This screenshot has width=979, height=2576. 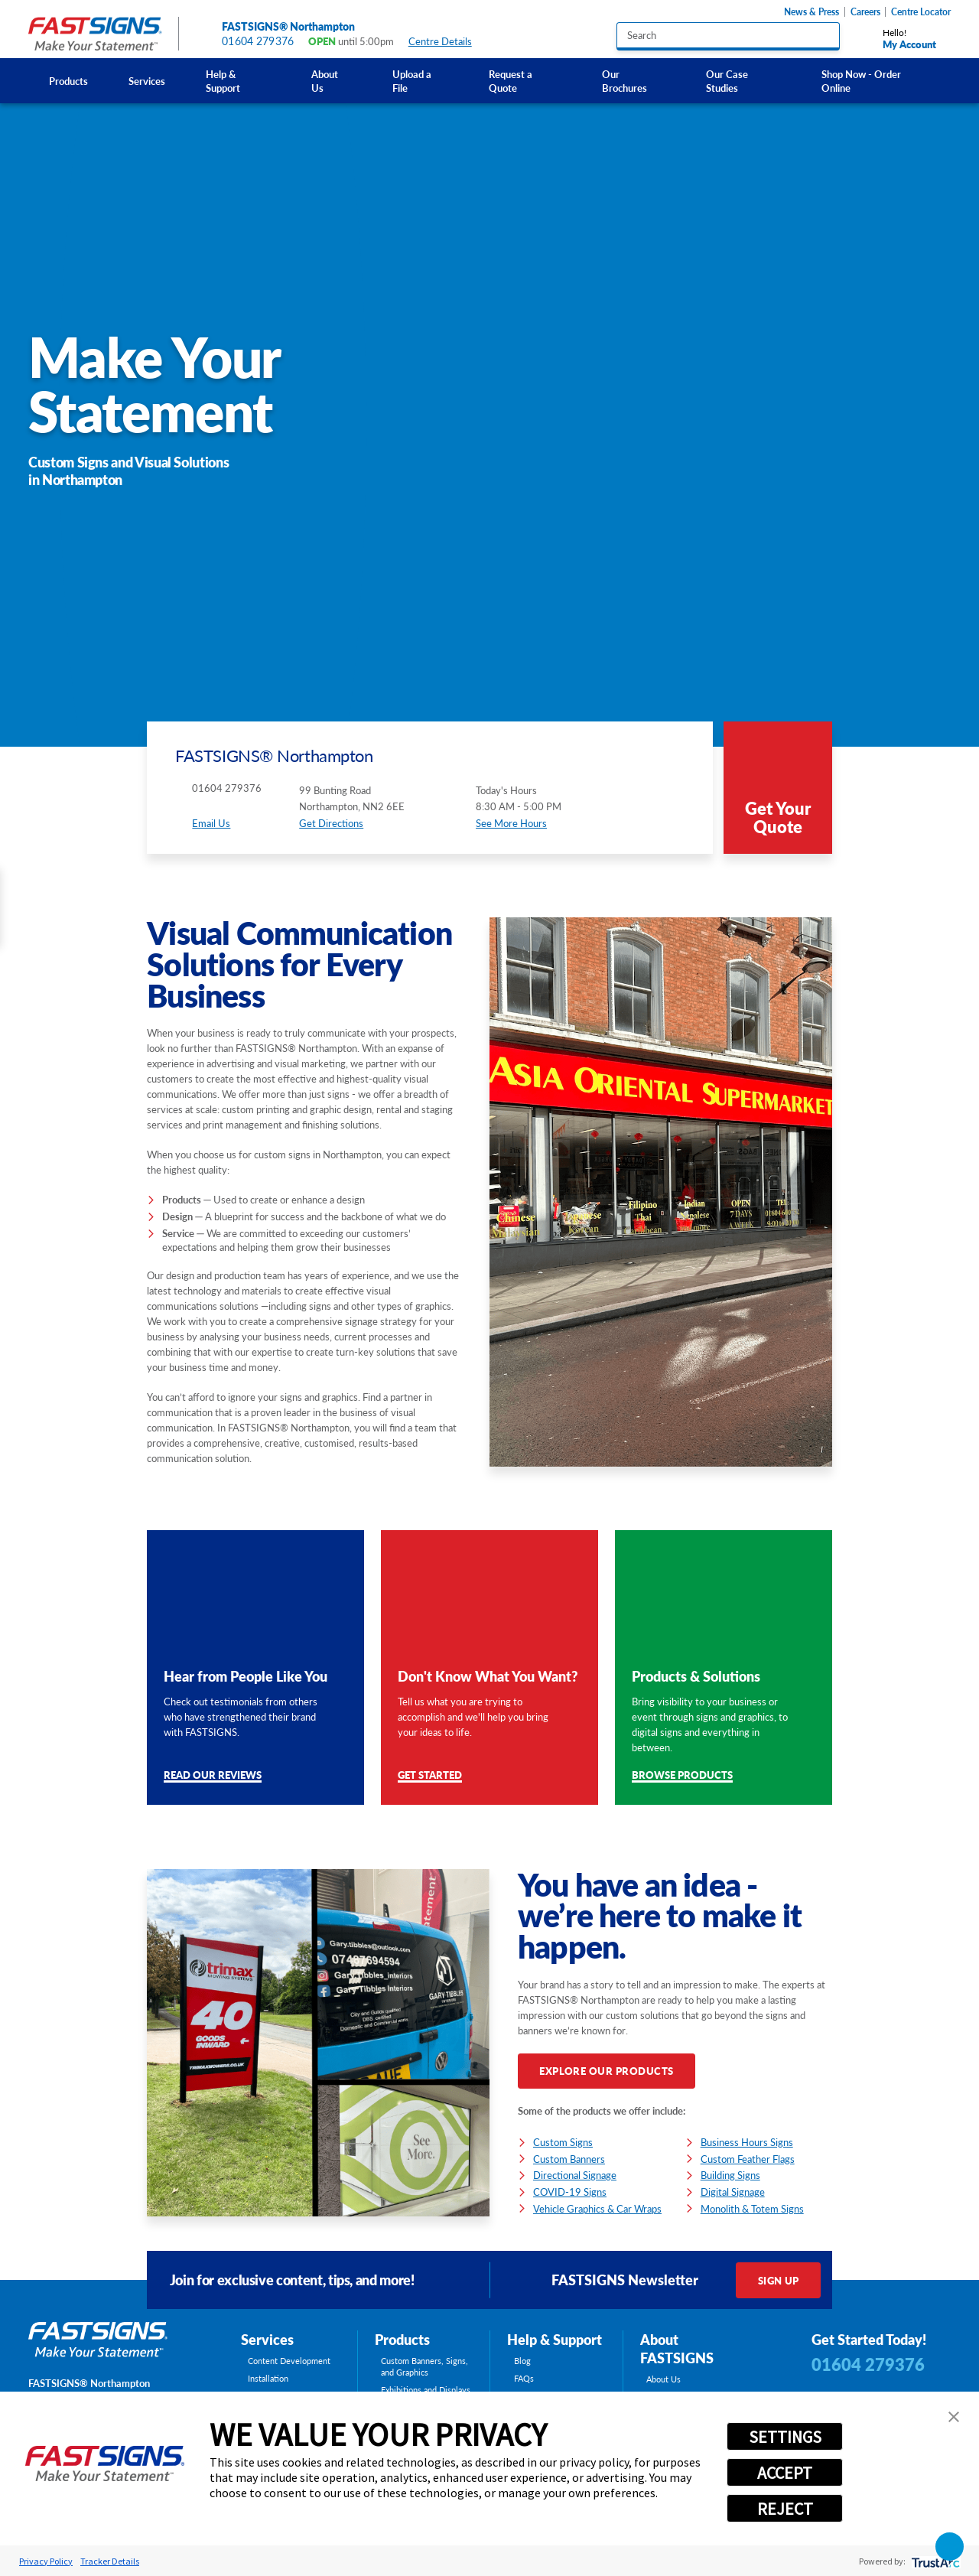 I want to click on Tracker Details, so click(x=109, y=2561).